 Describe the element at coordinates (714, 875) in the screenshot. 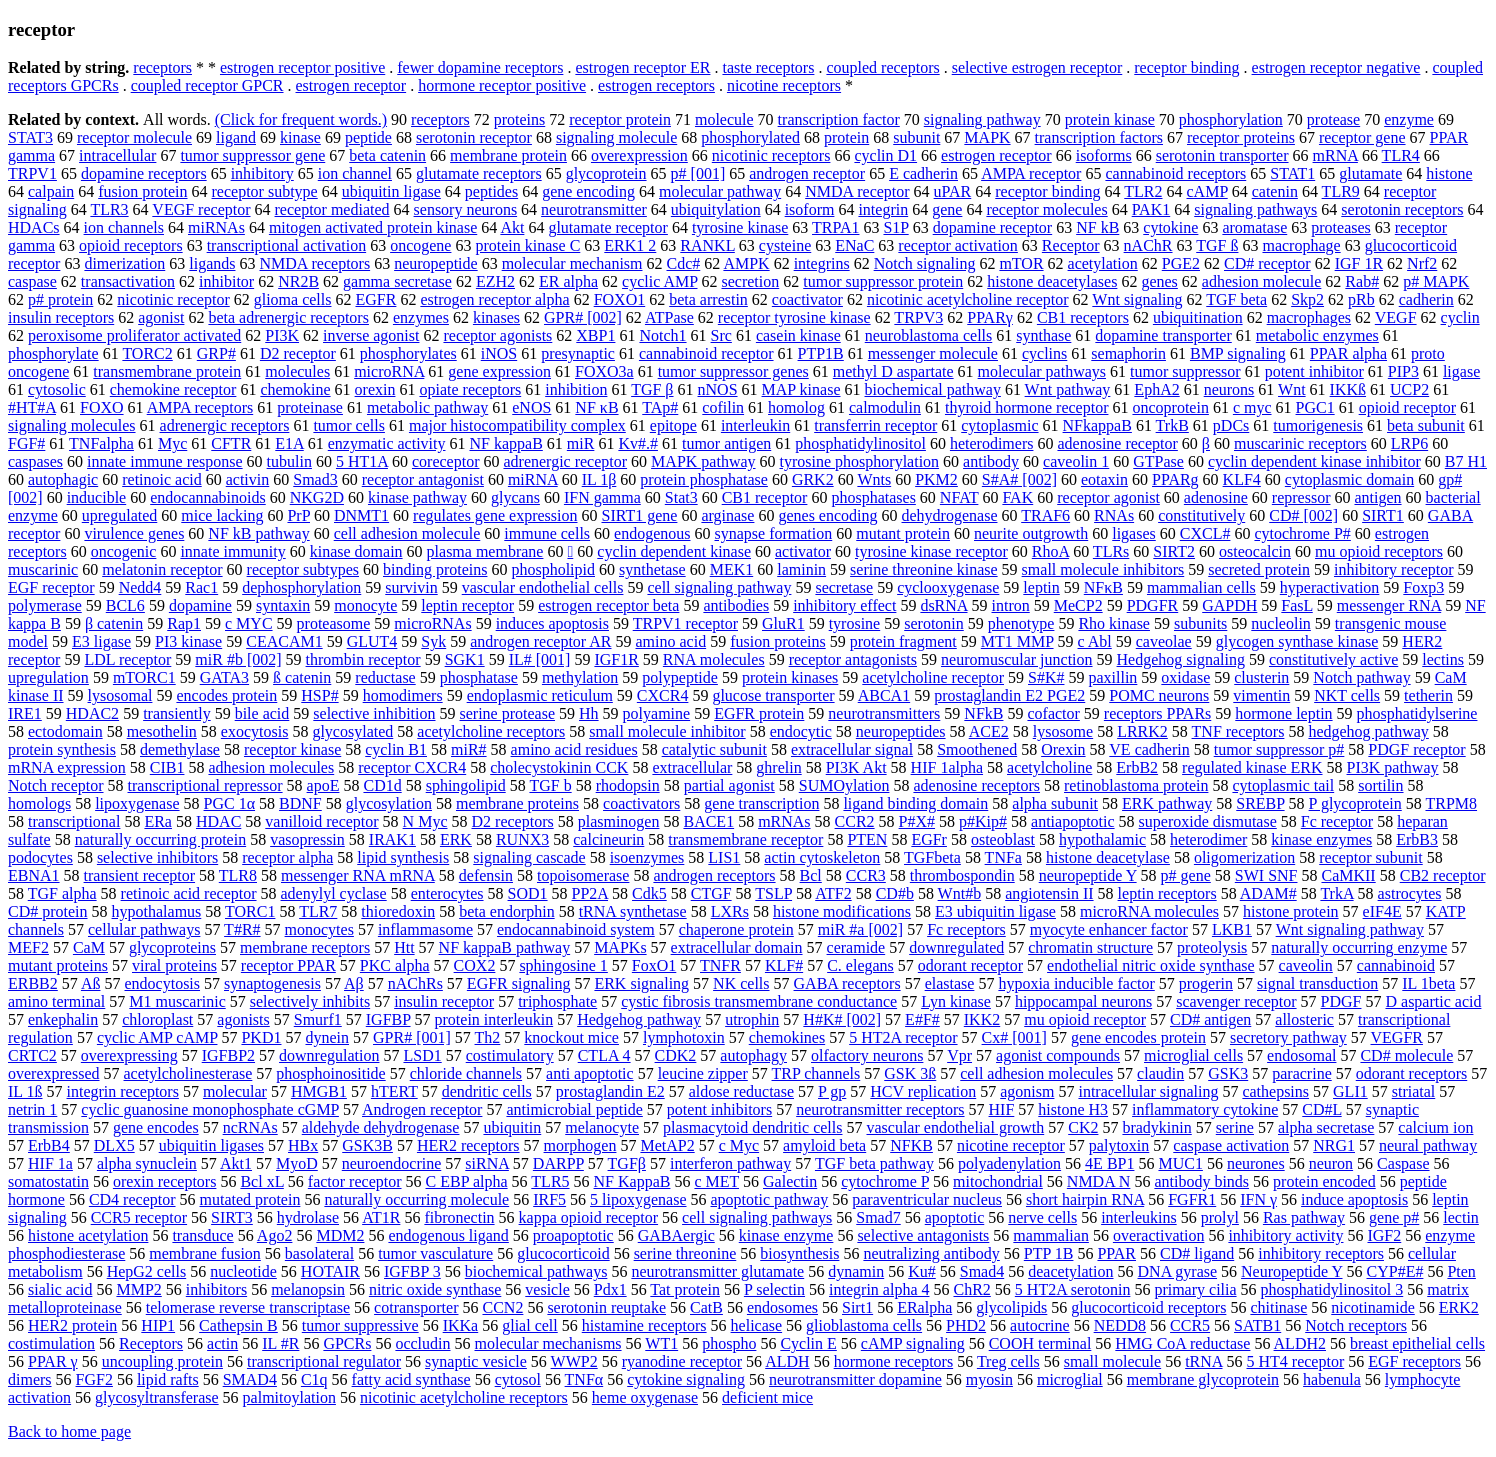

I see `androgen receptors` at that location.